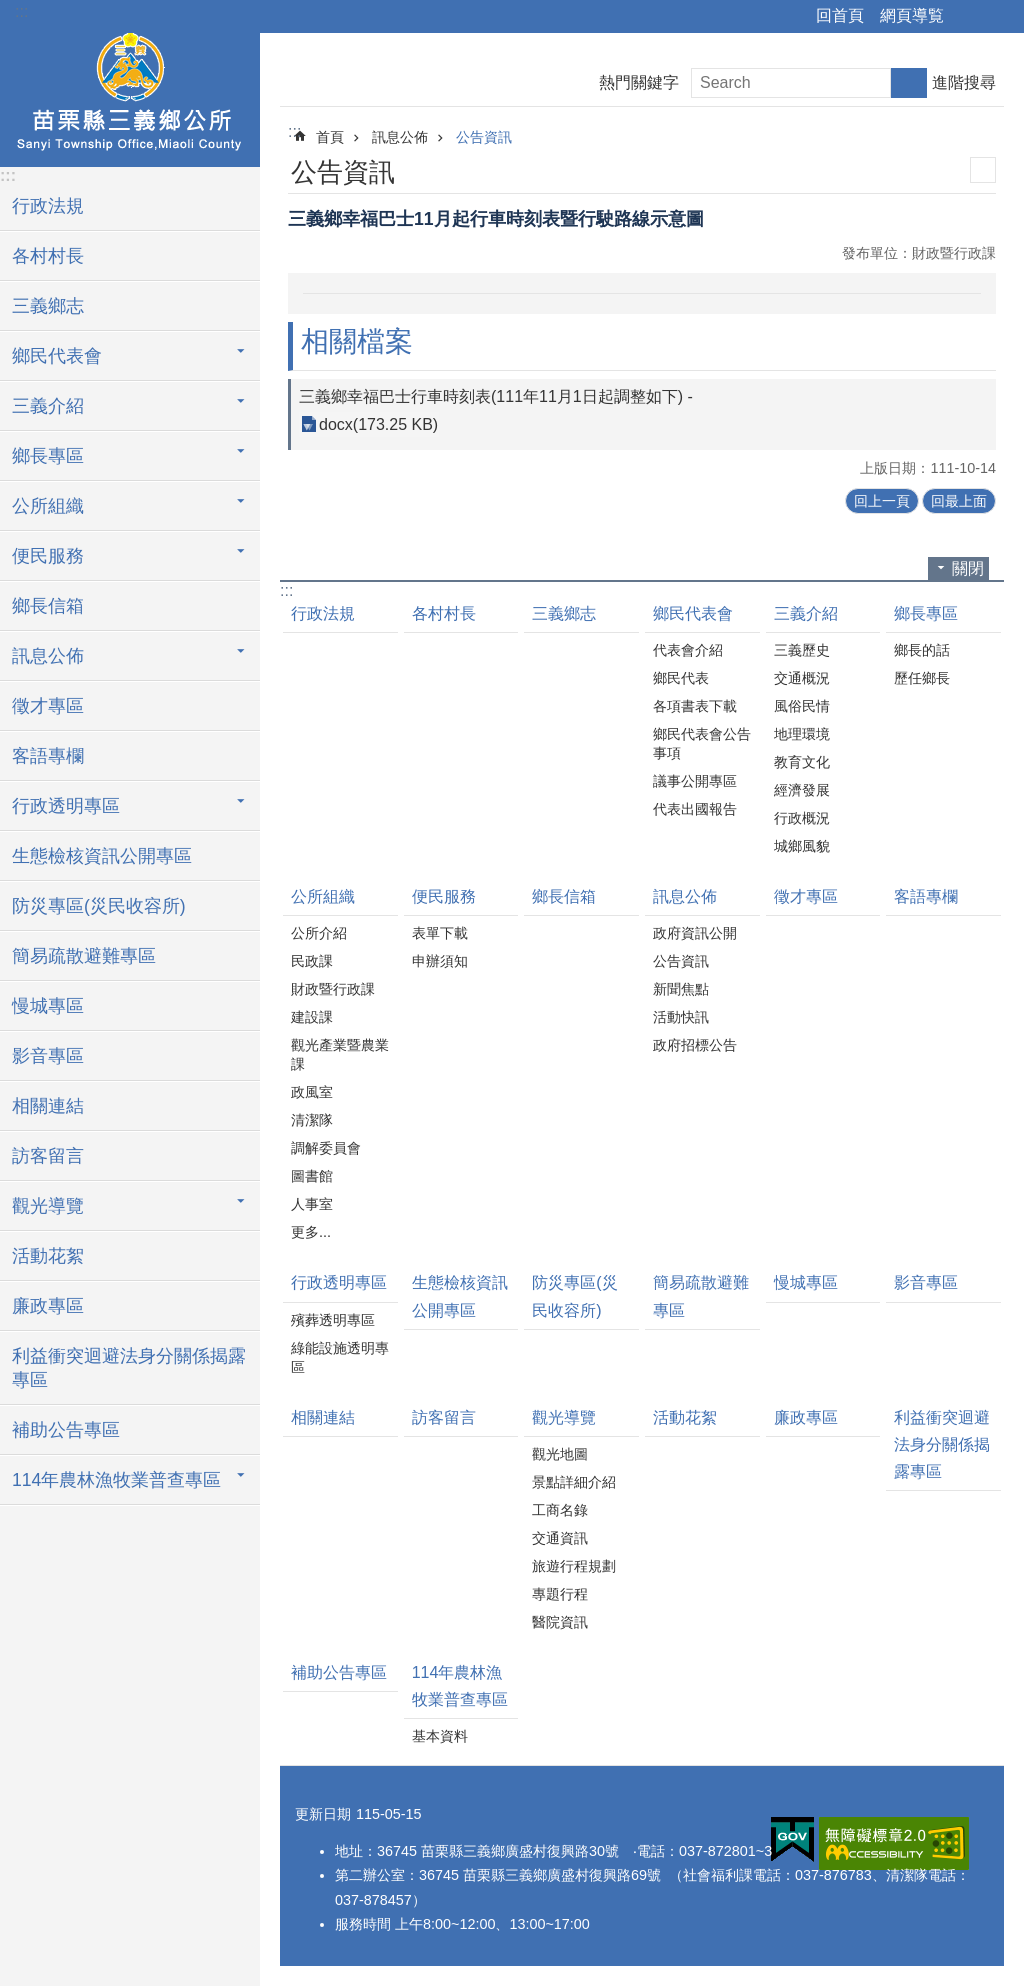 The width and height of the screenshot is (1024, 1986). I want to click on 風俗民情, so click(802, 706).